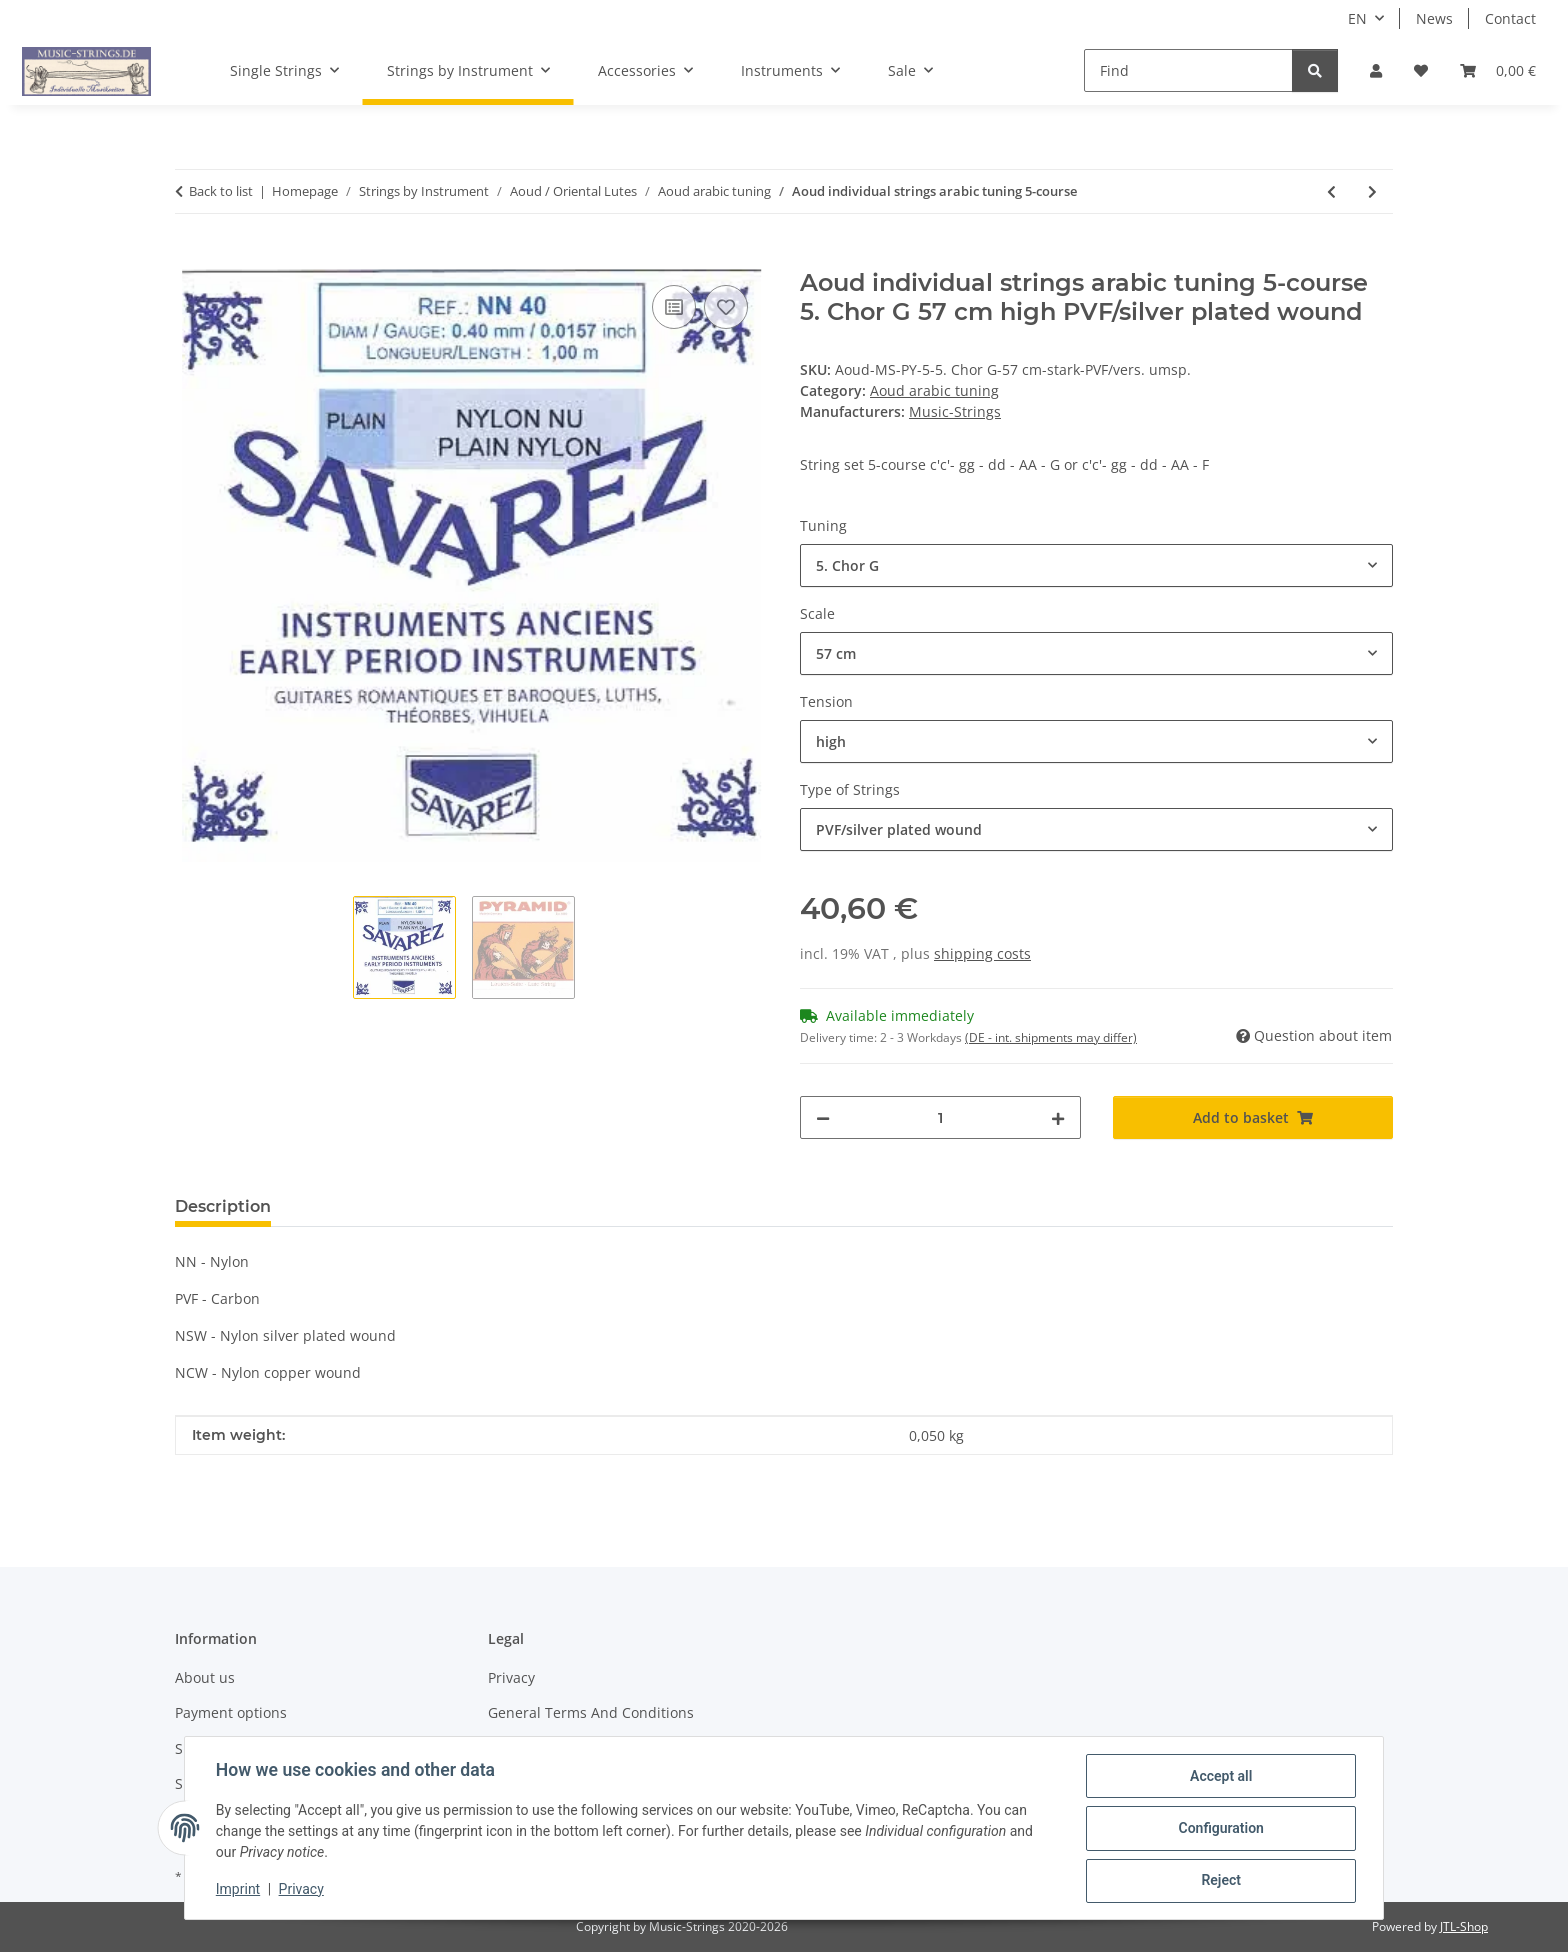  Describe the element at coordinates (223, 1206) in the screenshot. I see `Description [tab]` at that location.